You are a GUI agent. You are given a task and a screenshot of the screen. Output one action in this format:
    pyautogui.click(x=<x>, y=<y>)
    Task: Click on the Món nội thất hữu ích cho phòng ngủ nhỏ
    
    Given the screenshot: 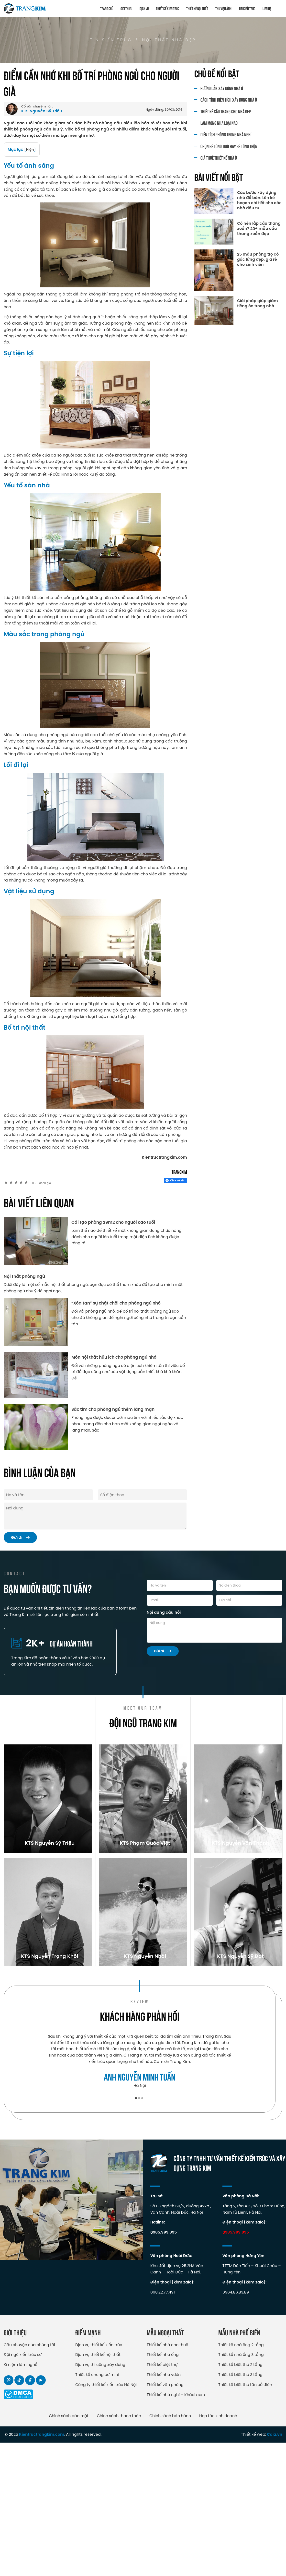 What is the action you would take?
    pyautogui.click(x=113, y=1410)
    